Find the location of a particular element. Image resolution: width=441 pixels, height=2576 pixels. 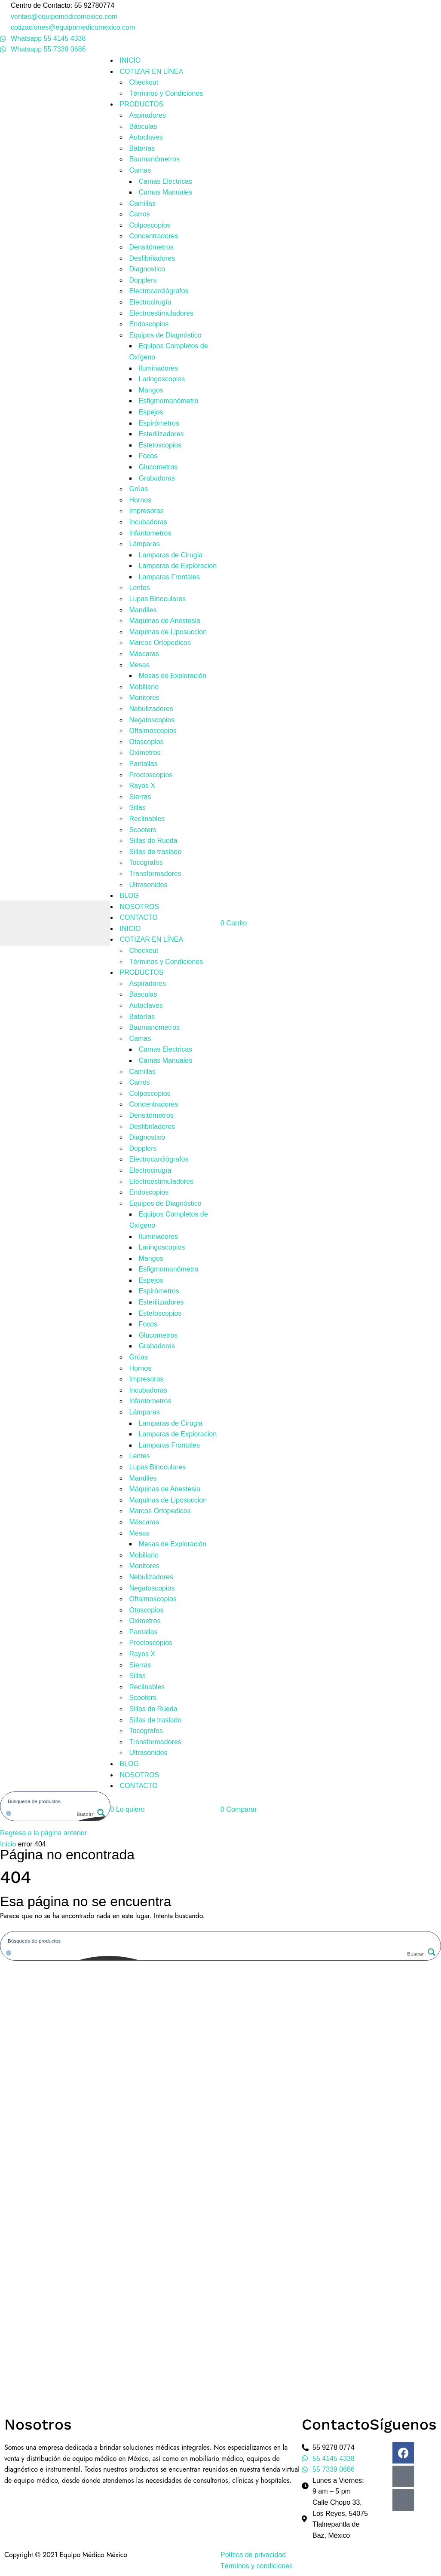

INICIO is located at coordinates (130, 60).